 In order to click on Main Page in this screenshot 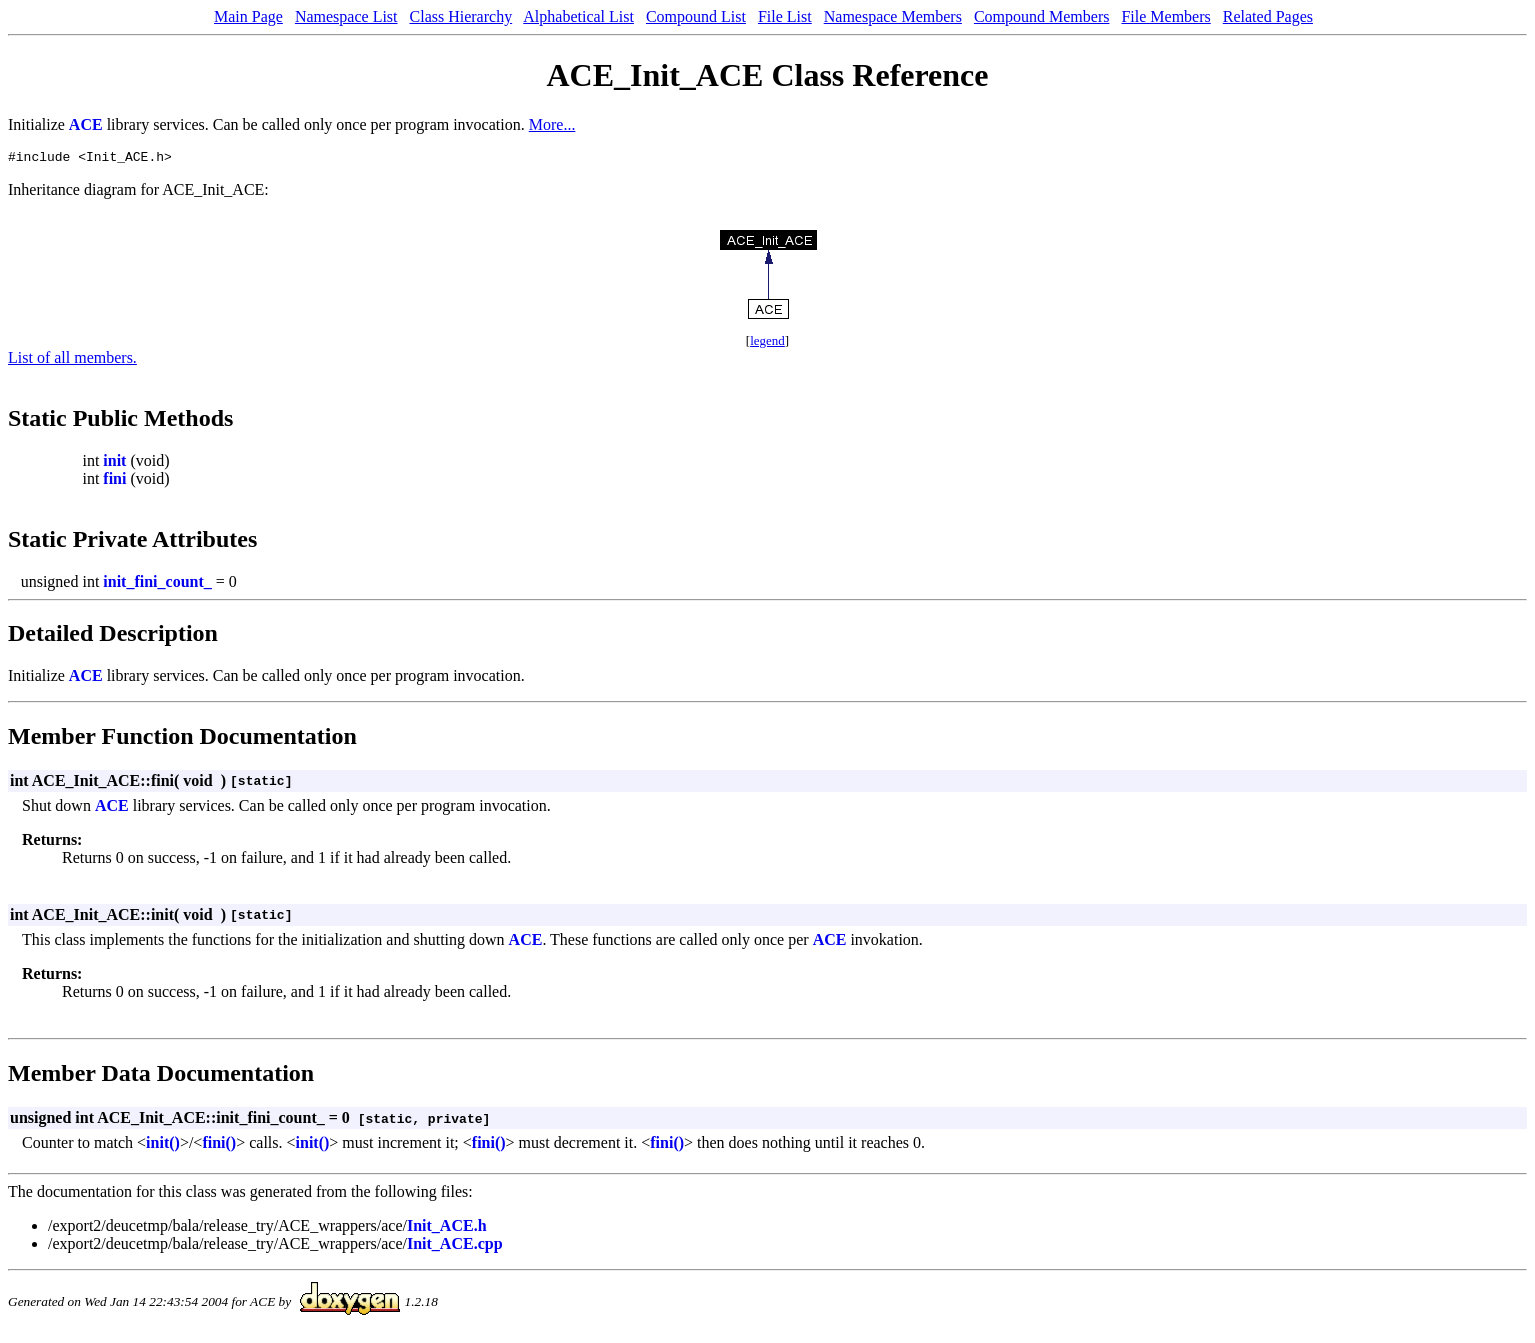, I will do `click(248, 16)`.